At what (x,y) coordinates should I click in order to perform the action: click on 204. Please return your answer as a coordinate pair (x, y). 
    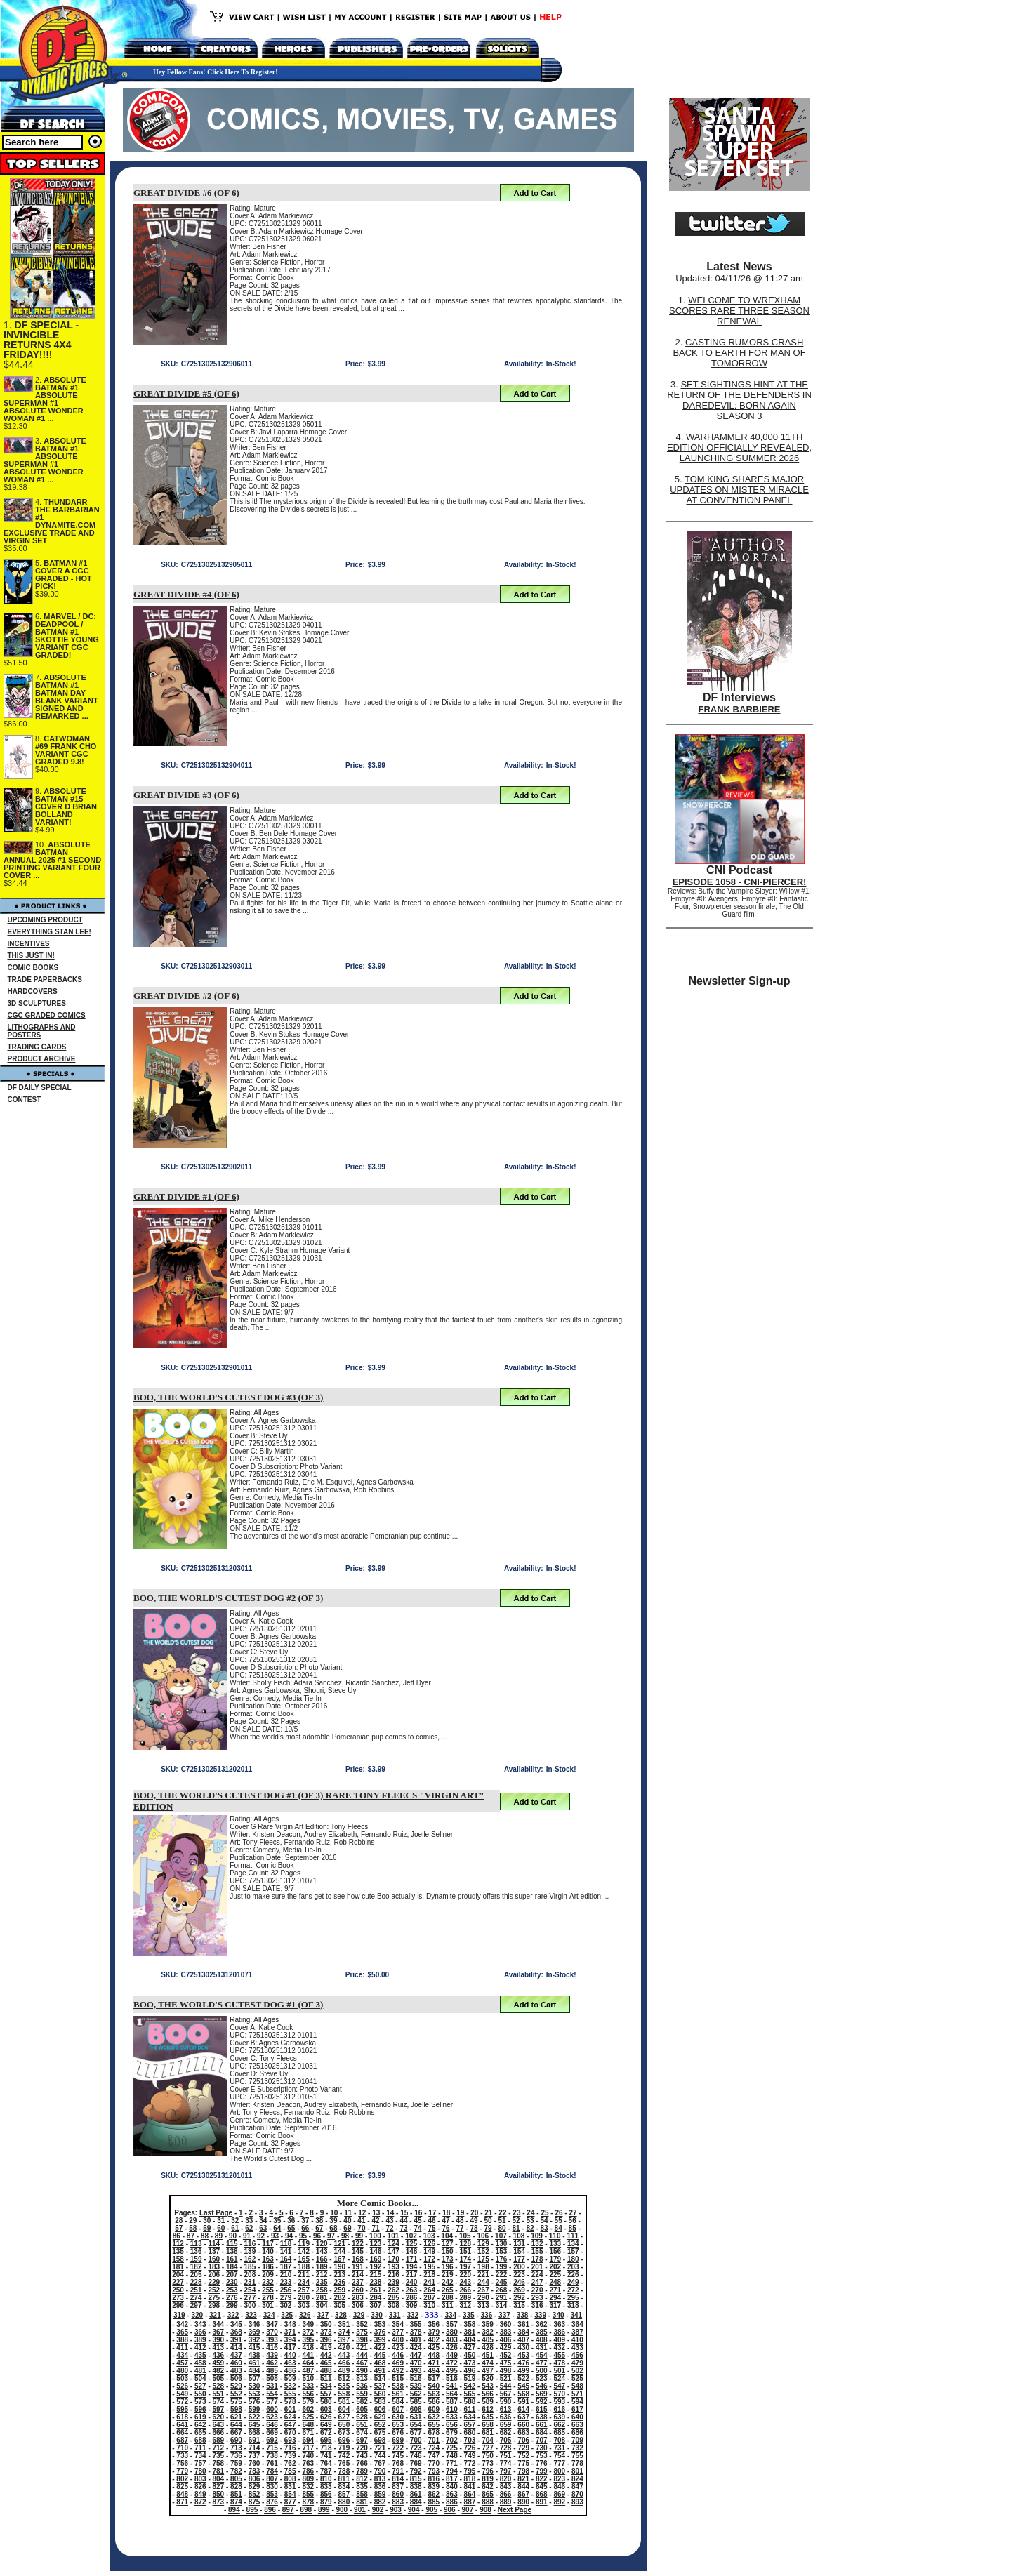
    Looking at the image, I should click on (178, 2274).